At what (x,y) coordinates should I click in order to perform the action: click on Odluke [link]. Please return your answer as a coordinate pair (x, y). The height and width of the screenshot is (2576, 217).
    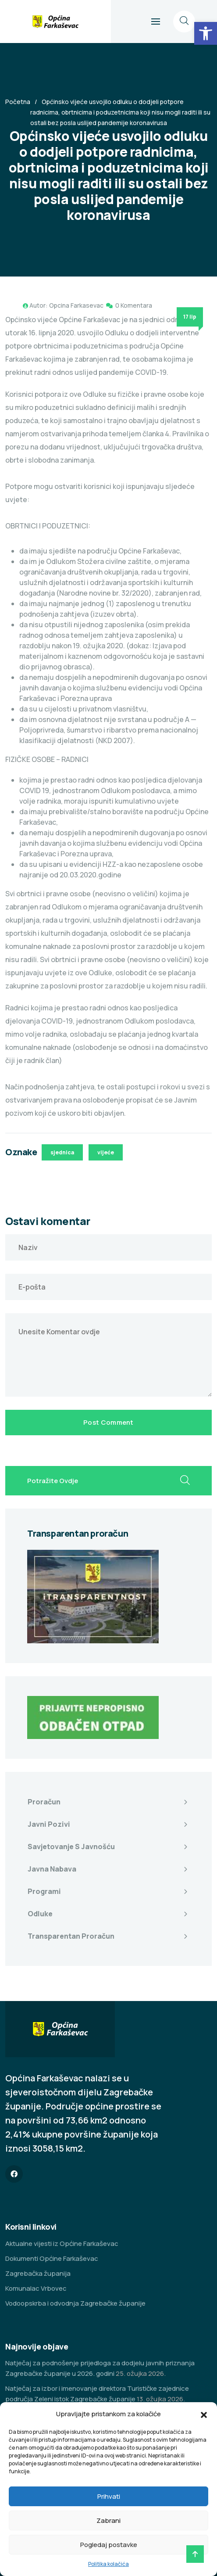
    Looking at the image, I should click on (40, 1914).